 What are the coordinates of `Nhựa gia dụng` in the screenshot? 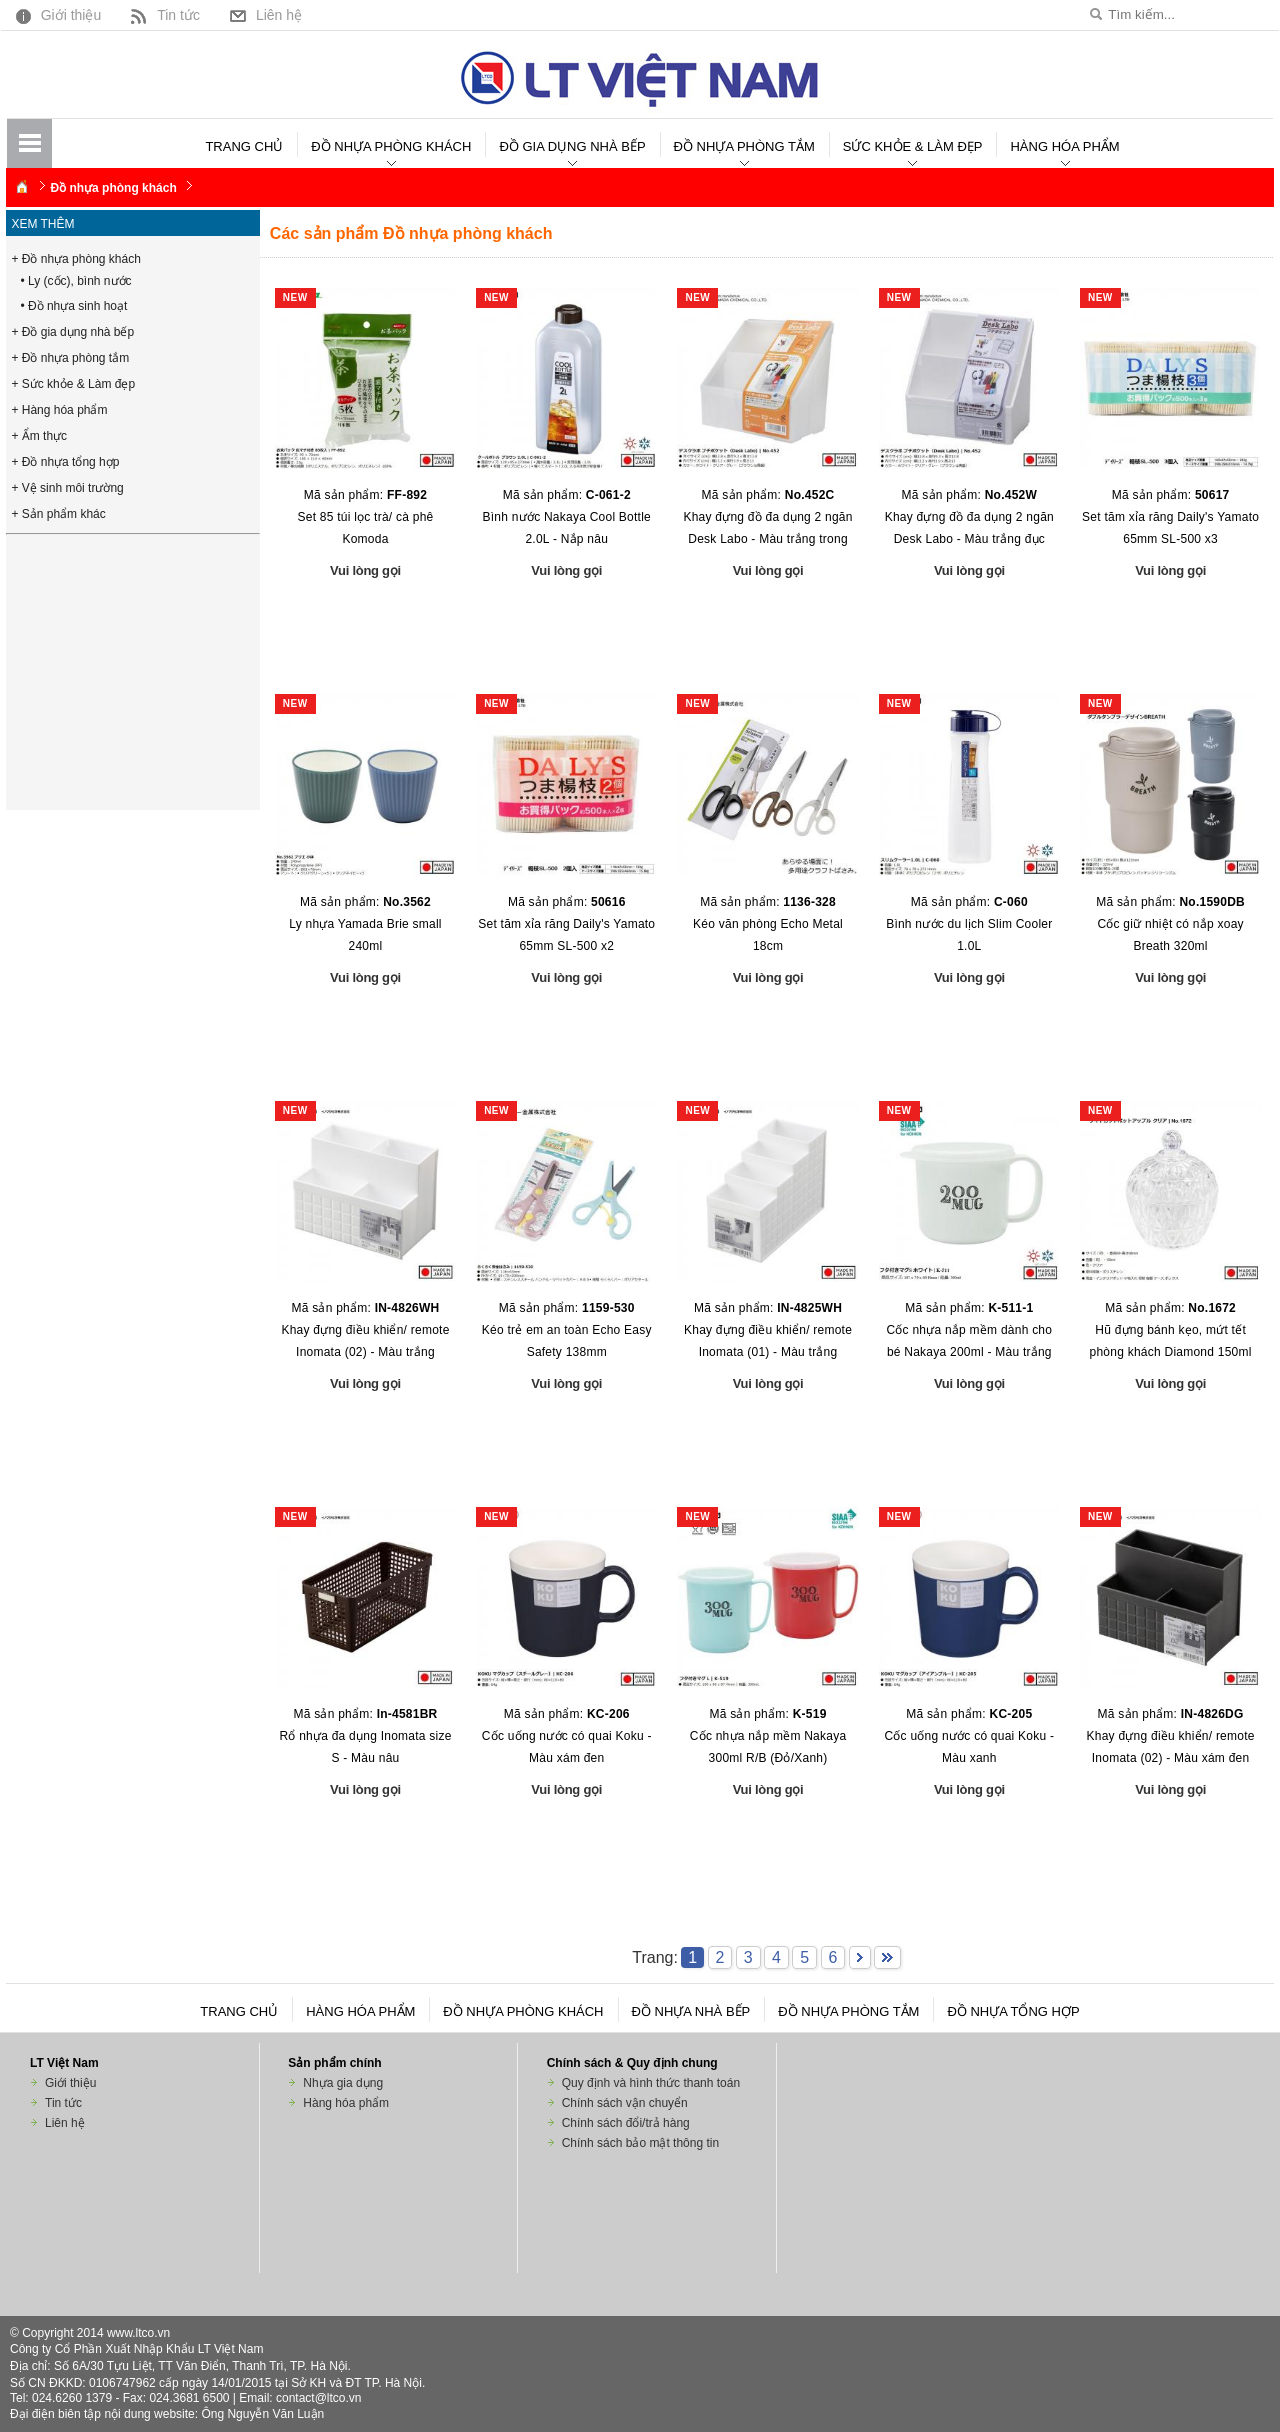 It's located at (343, 2083).